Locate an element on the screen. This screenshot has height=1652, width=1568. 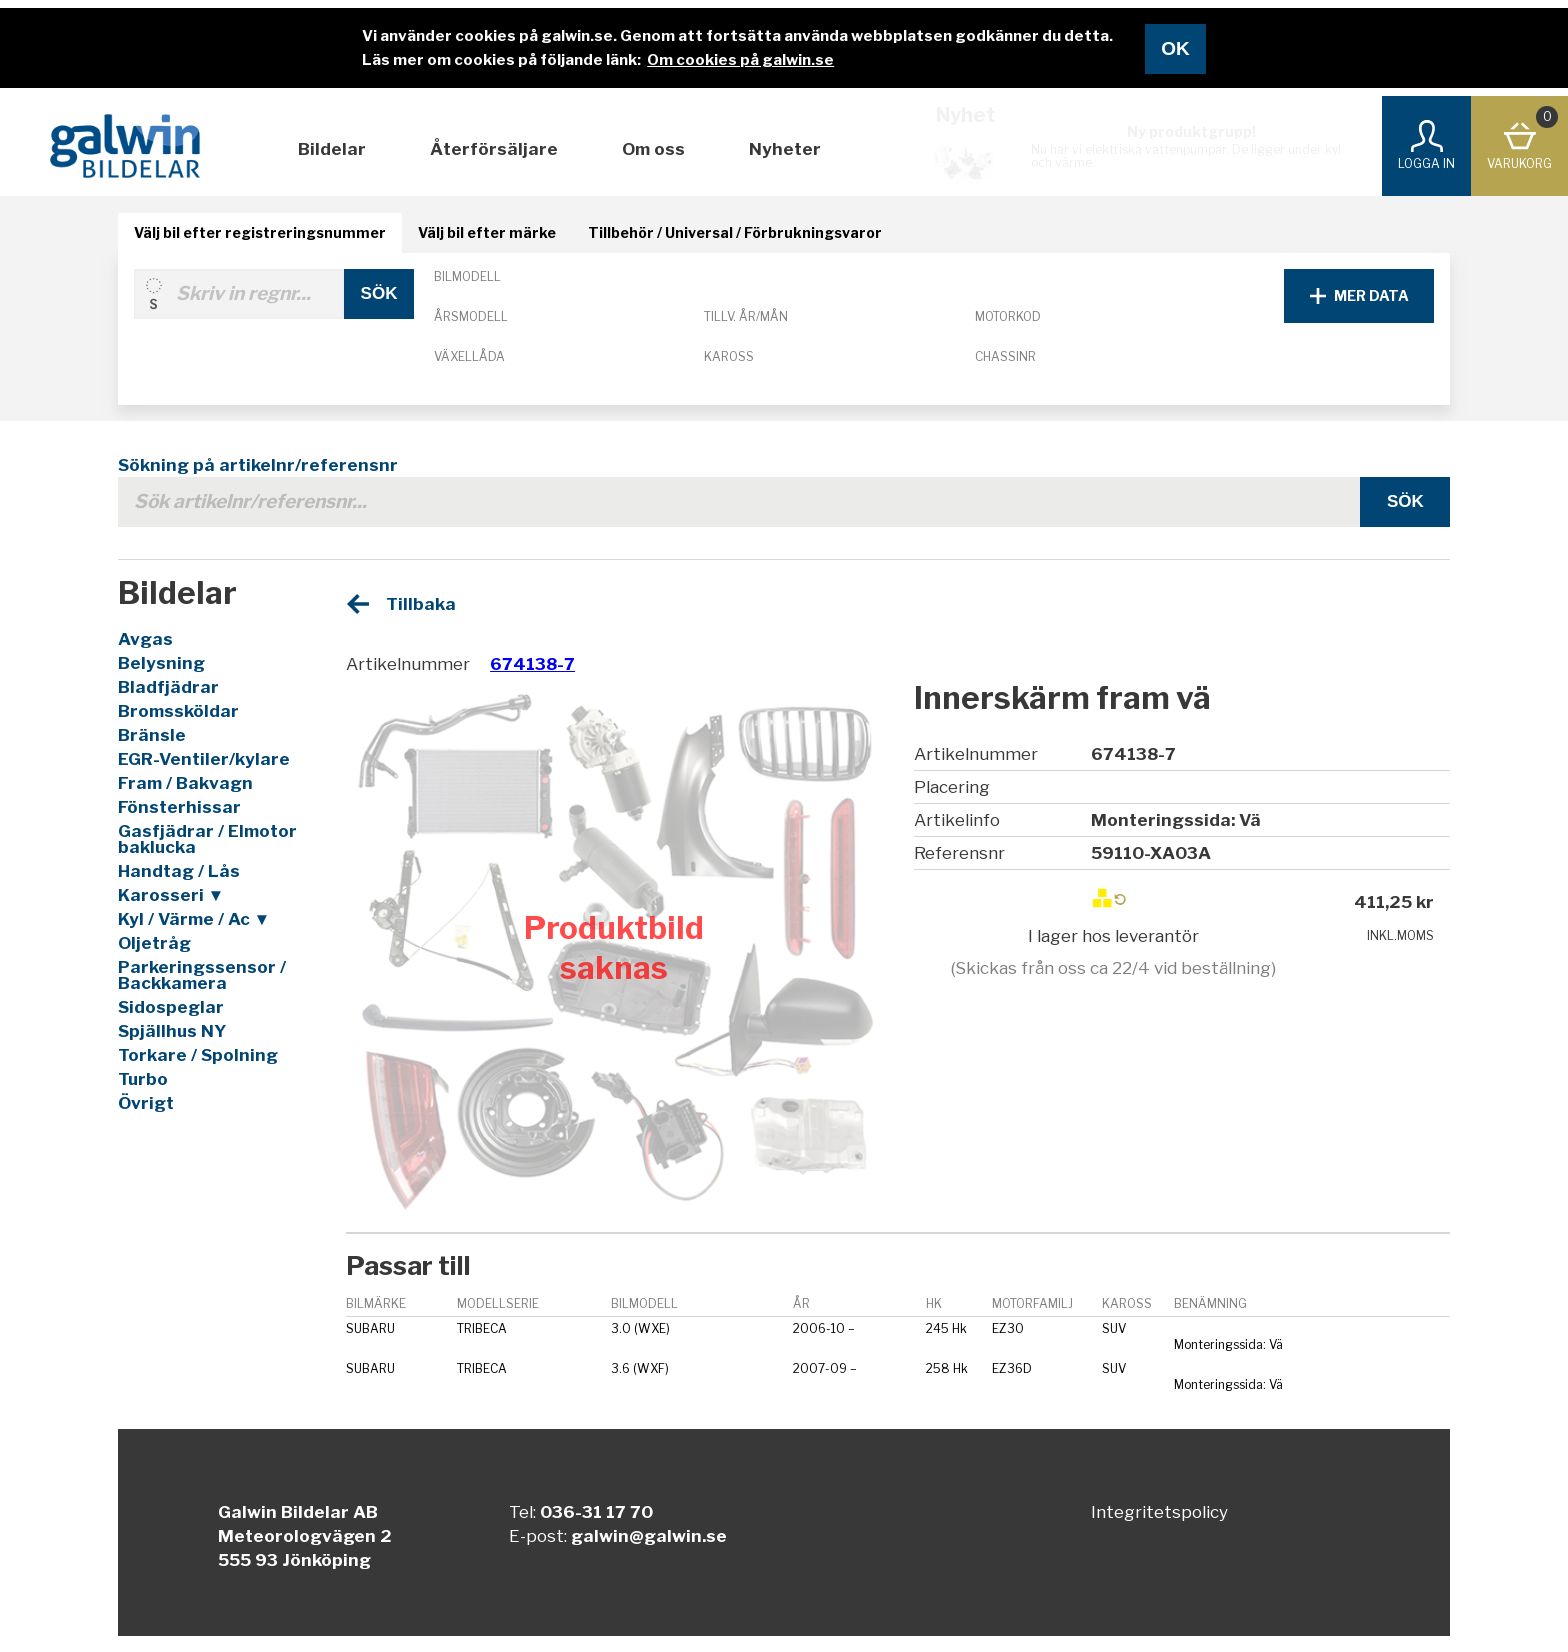
Bladfjädrar is located at coordinates (168, 687).